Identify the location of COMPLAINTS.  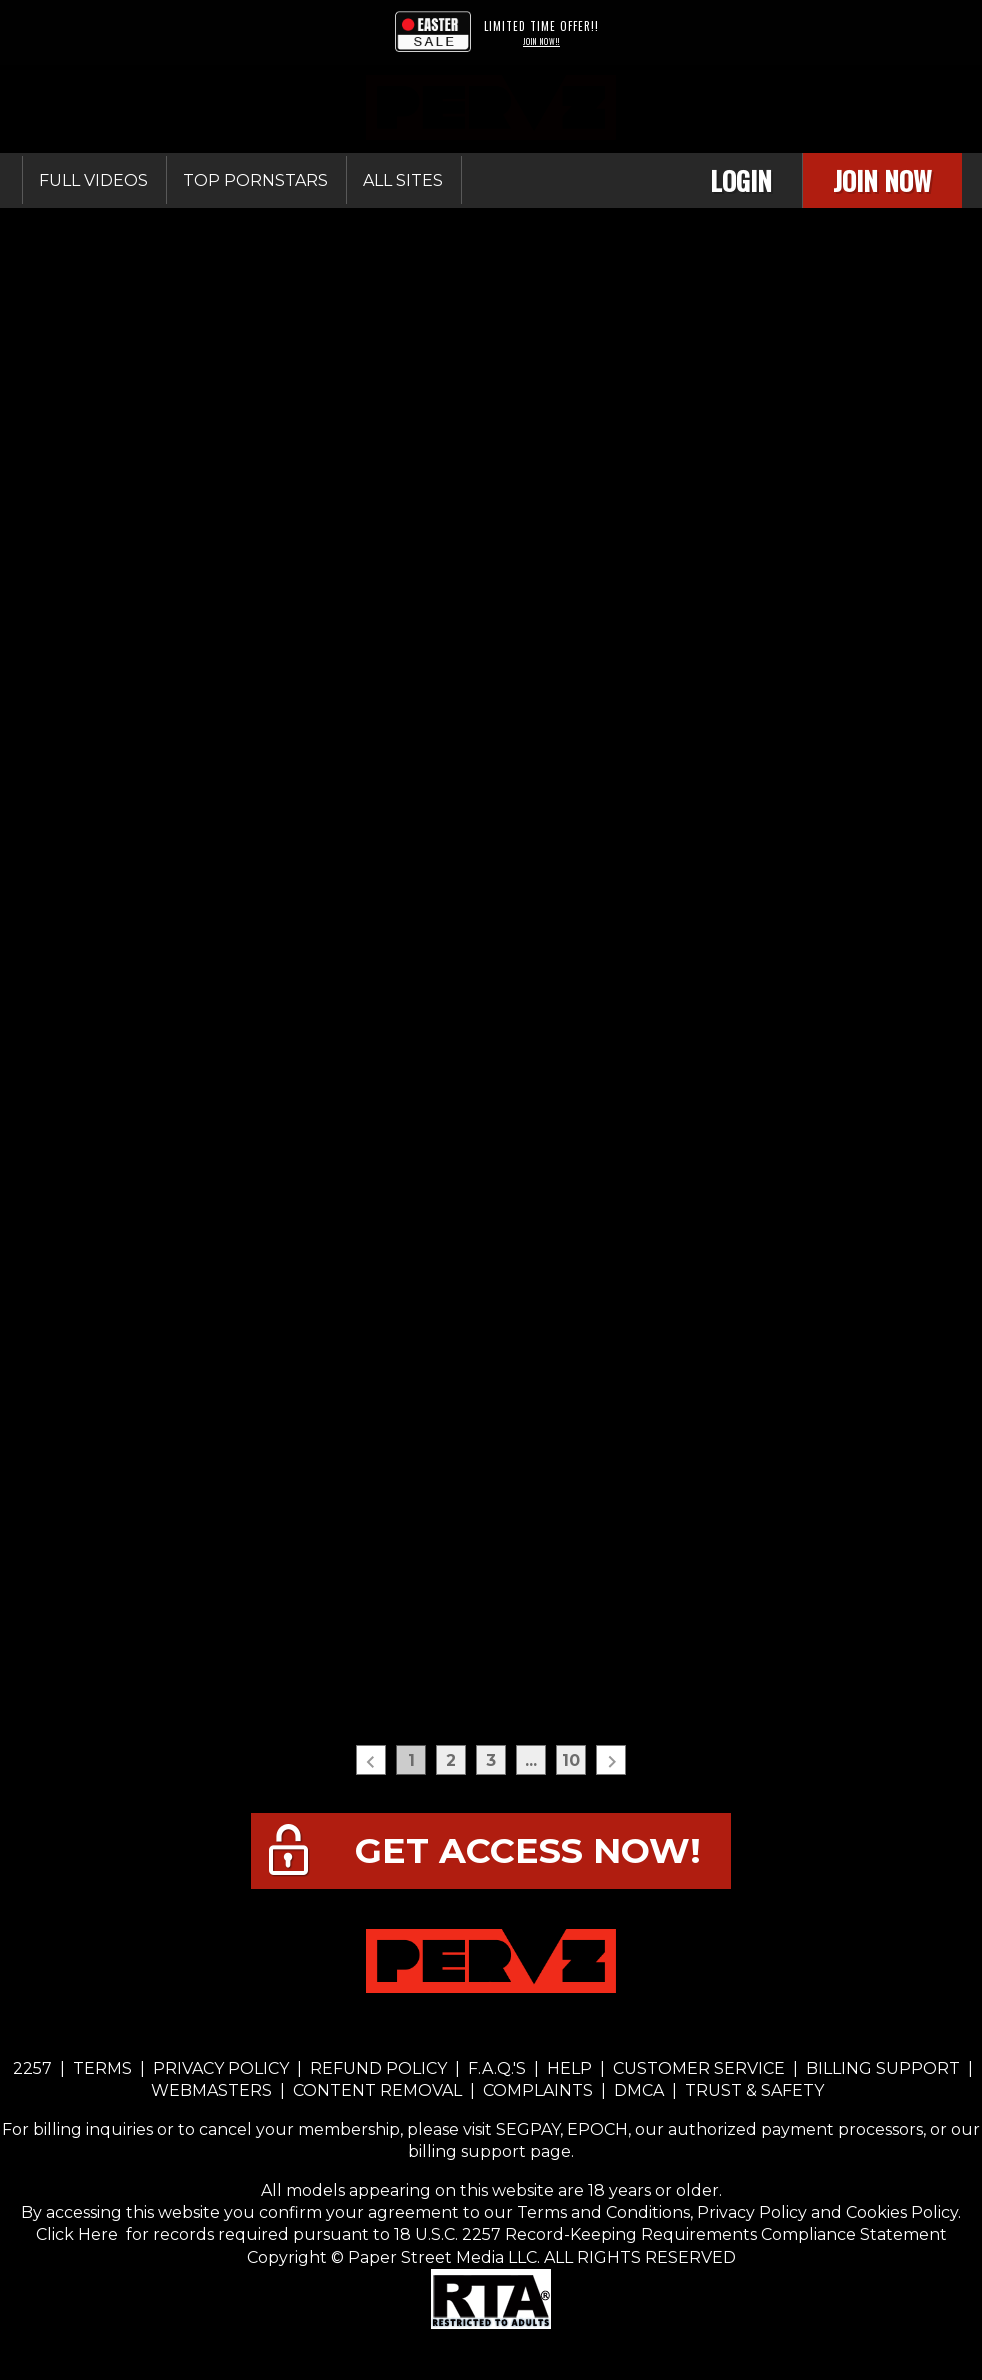
(538, 2090).